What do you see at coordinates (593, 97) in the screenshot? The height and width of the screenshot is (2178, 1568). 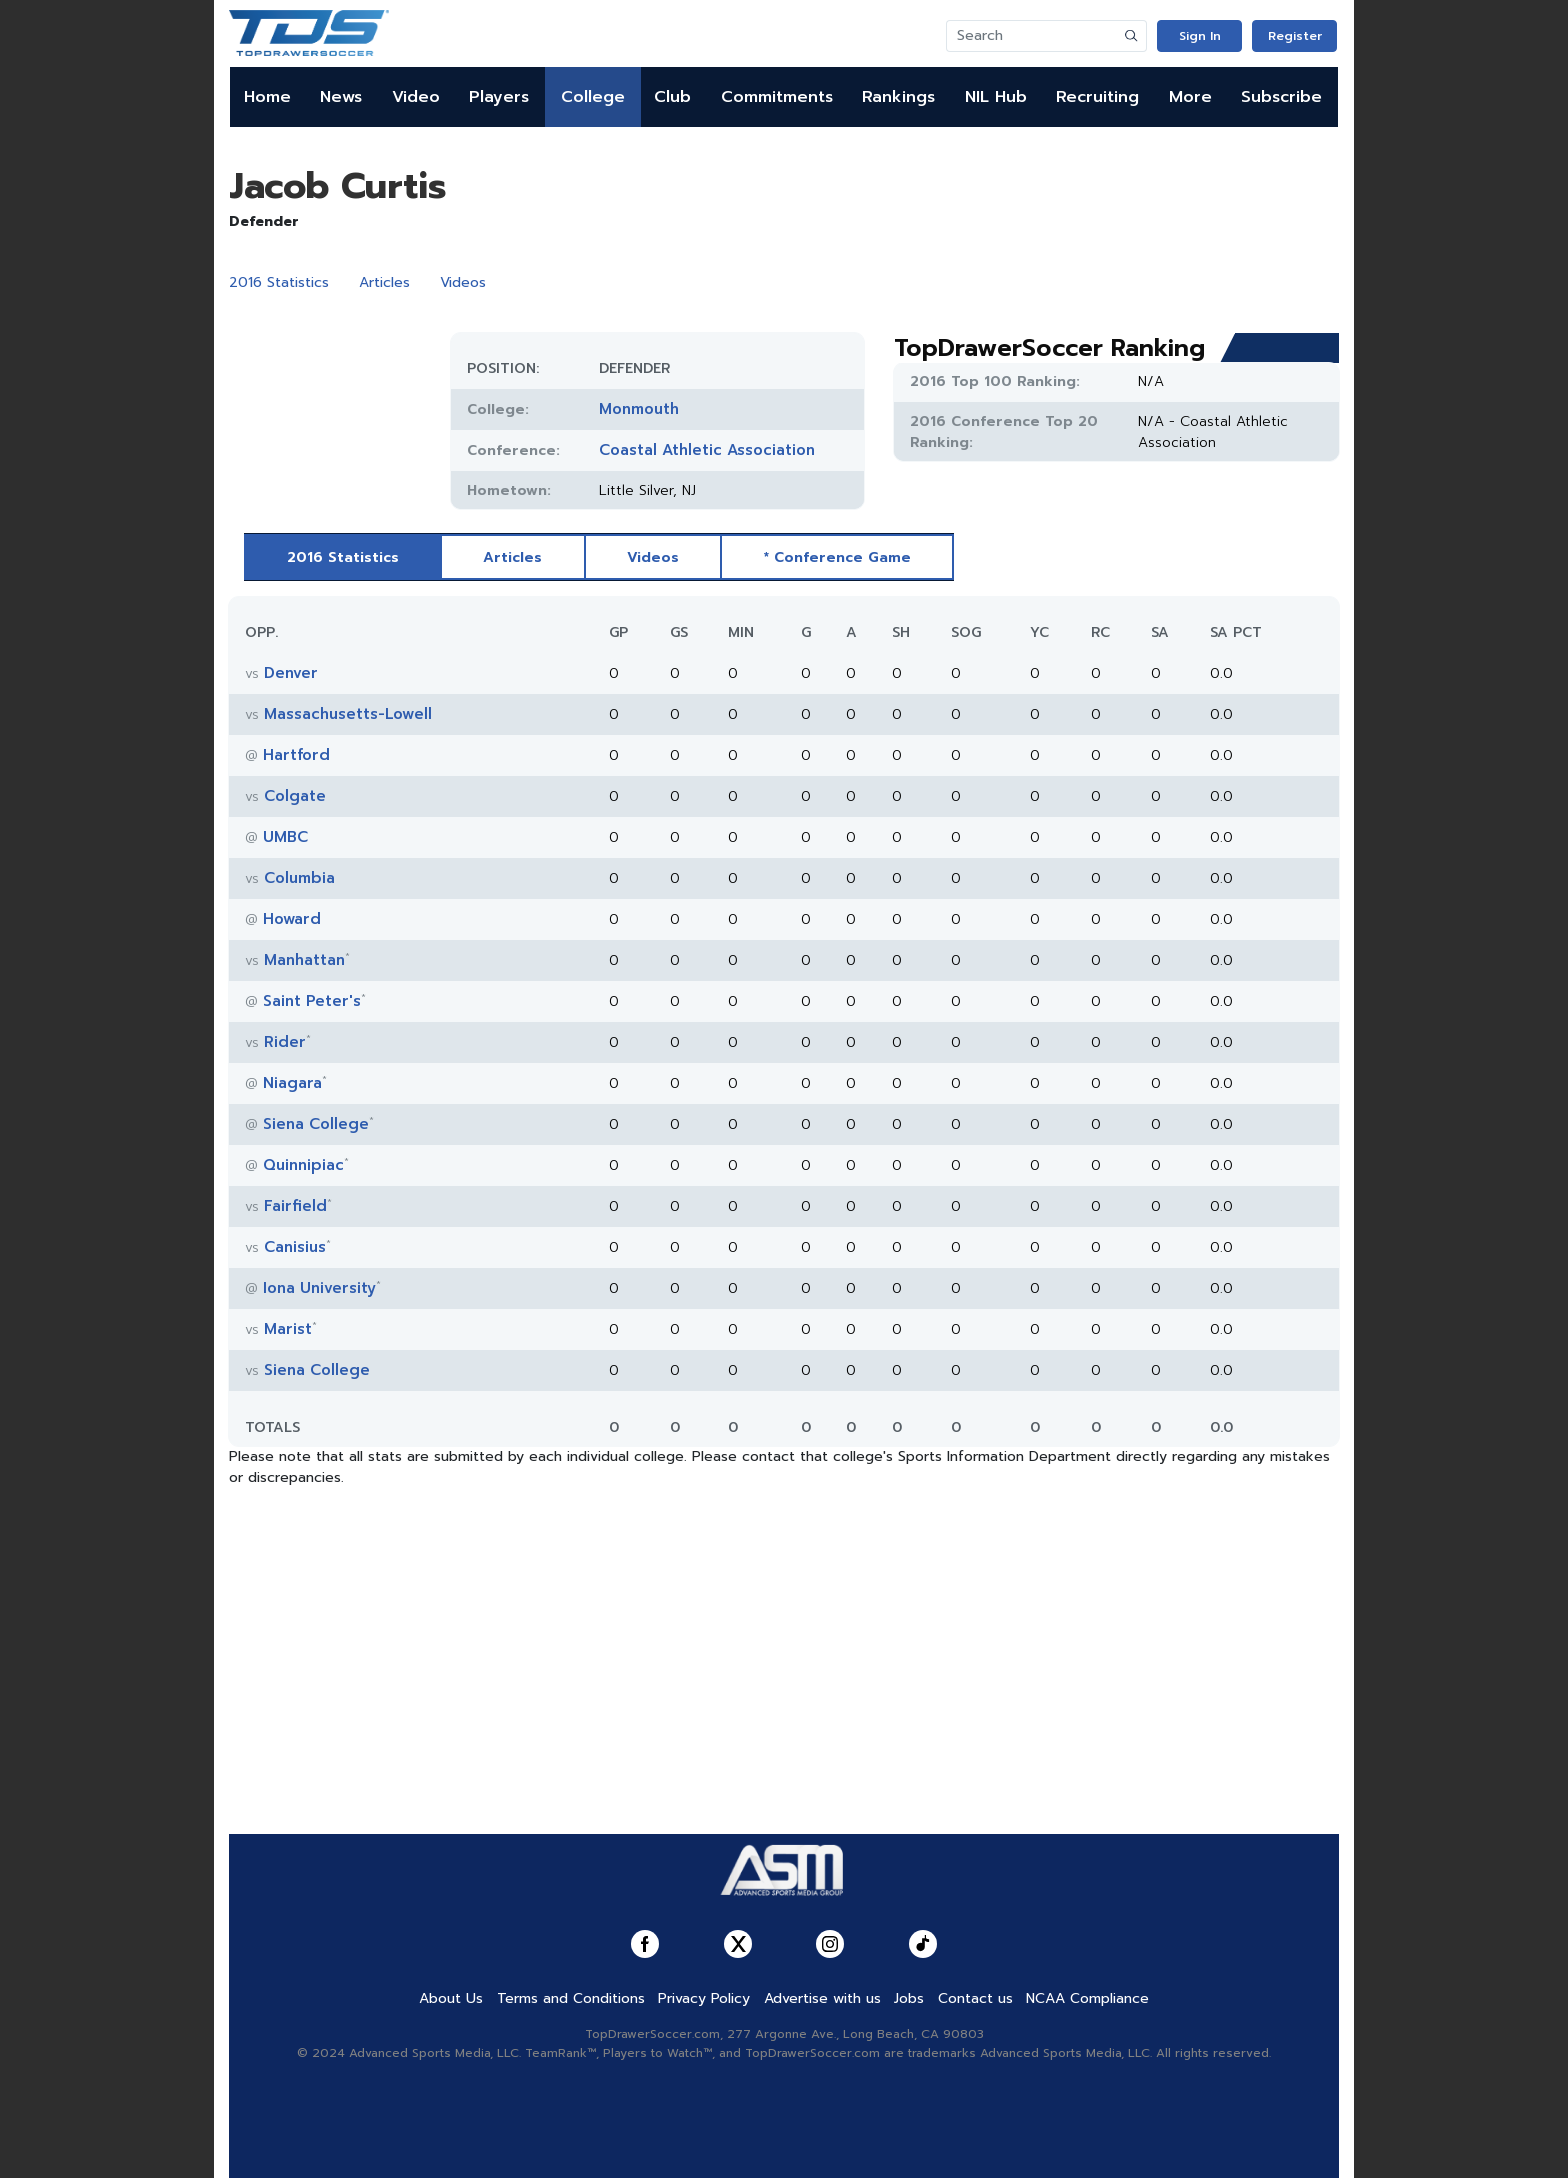 I see `College` at bounding box center [593, 97].